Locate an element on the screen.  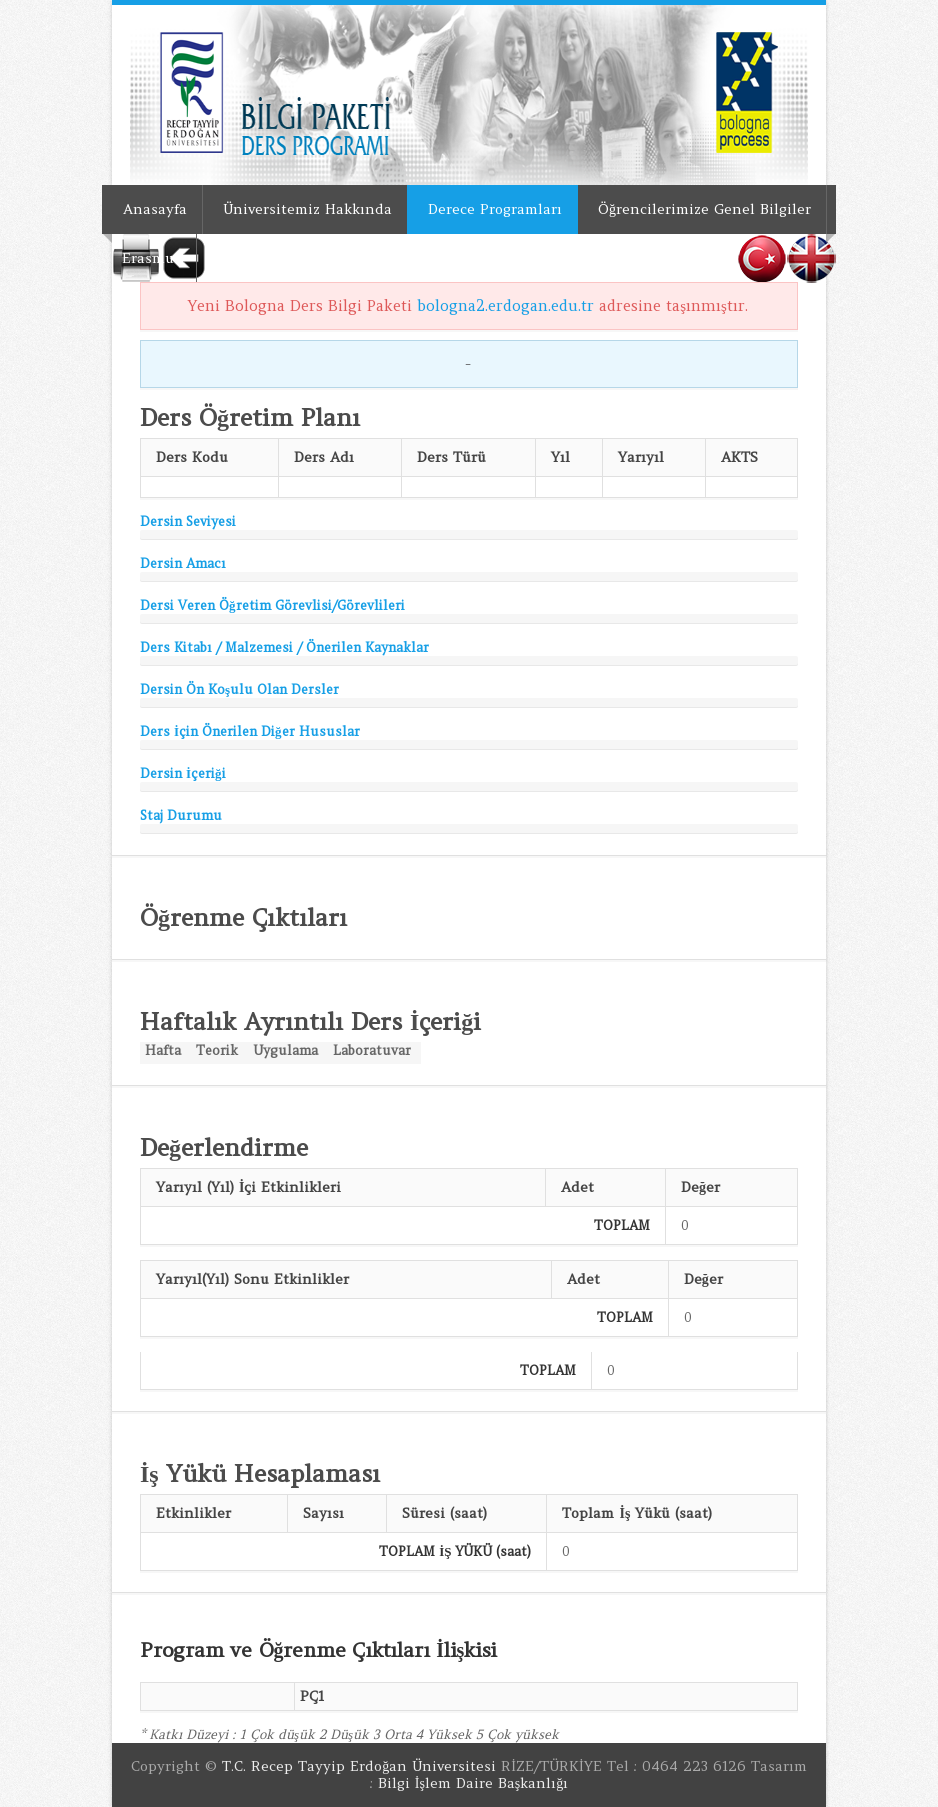
Anasayfa is located at coordinates (155, 209).